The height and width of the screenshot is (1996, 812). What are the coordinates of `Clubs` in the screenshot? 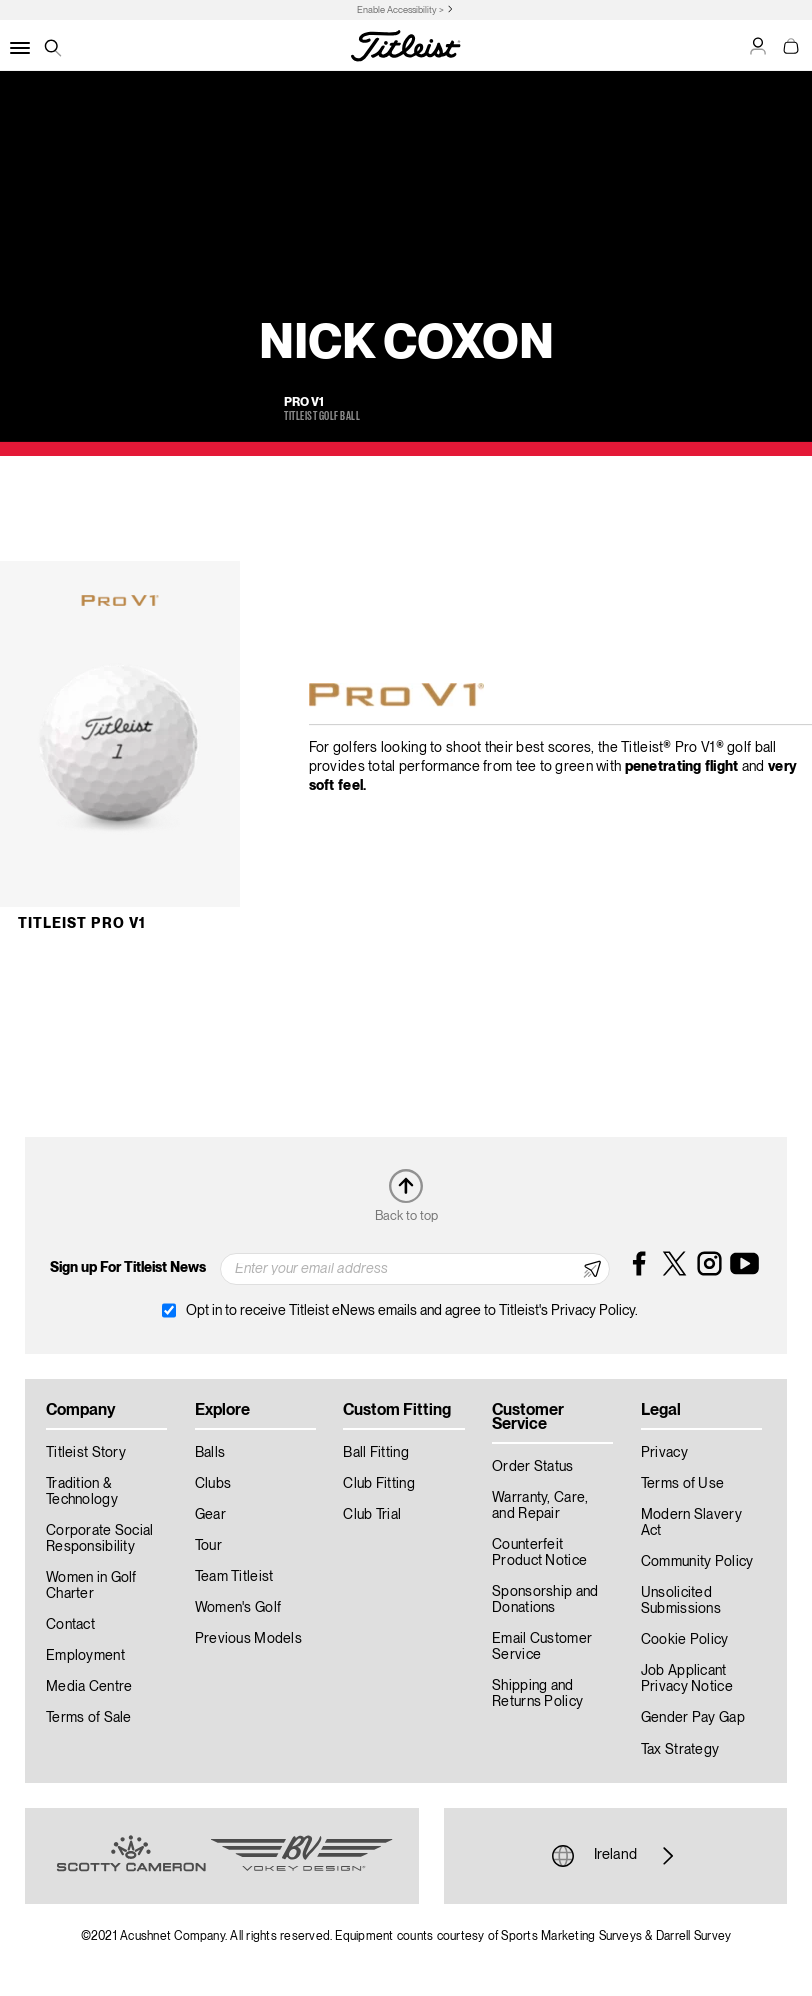 It's located at (213, 1484).